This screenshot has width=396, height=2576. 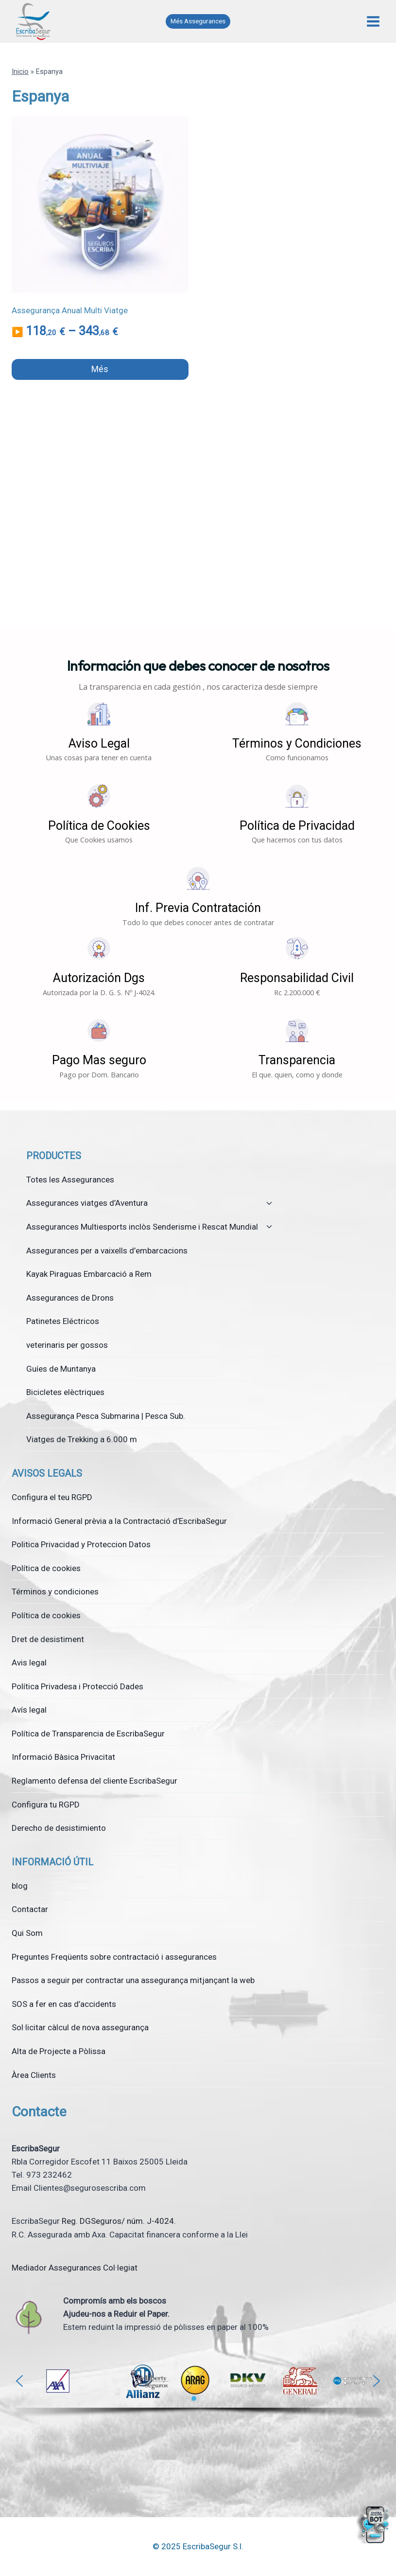 I want to click on Alta de Projecte a Pòlissa, so click(x=58, y=2051).